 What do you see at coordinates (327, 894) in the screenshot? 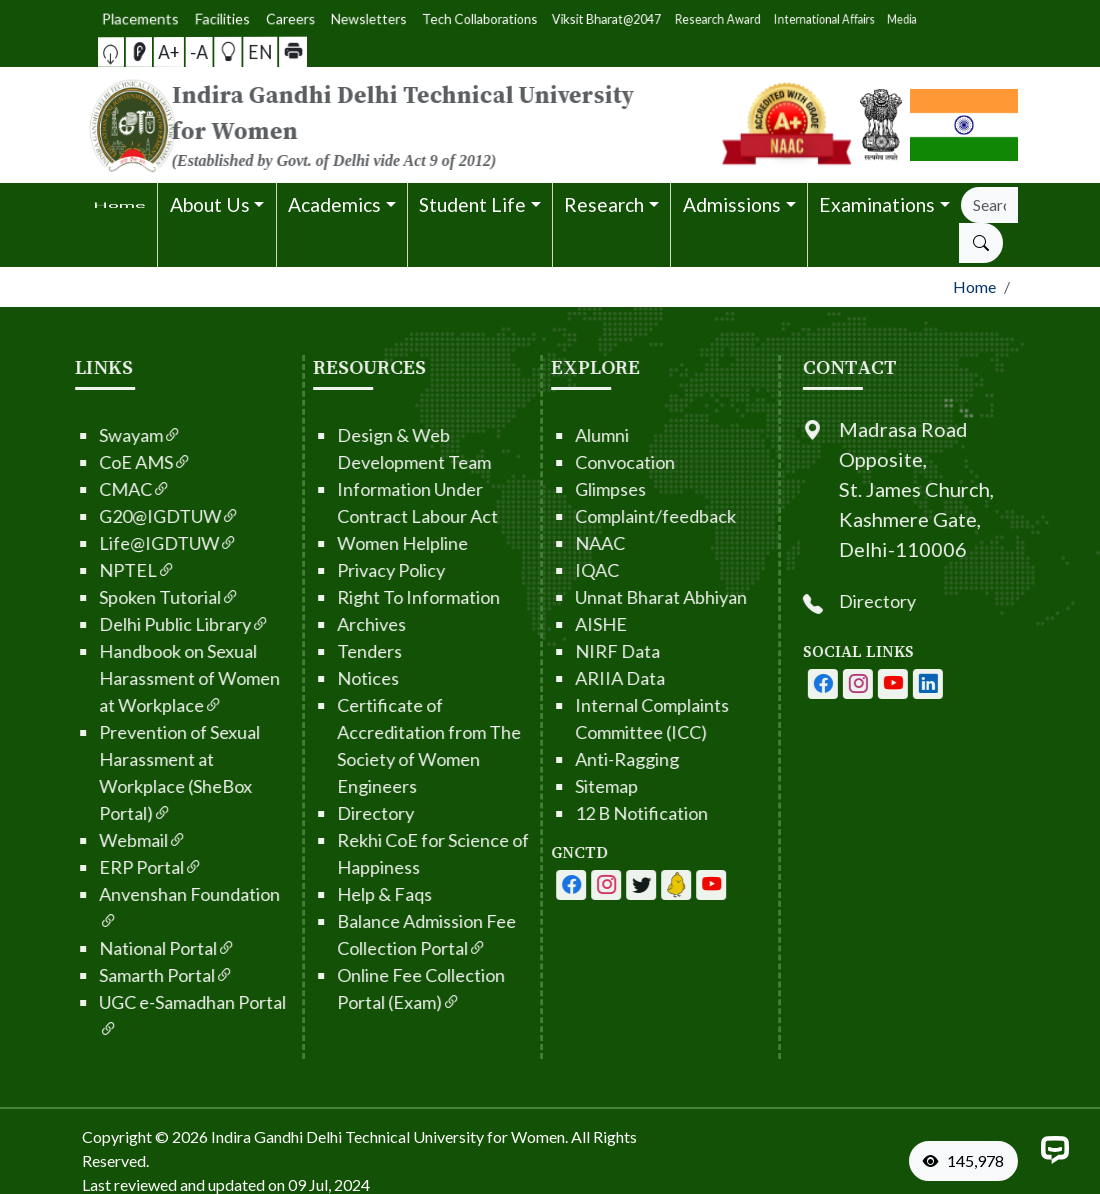
I see `Help & Faqs` at bounding box center [327, 894].